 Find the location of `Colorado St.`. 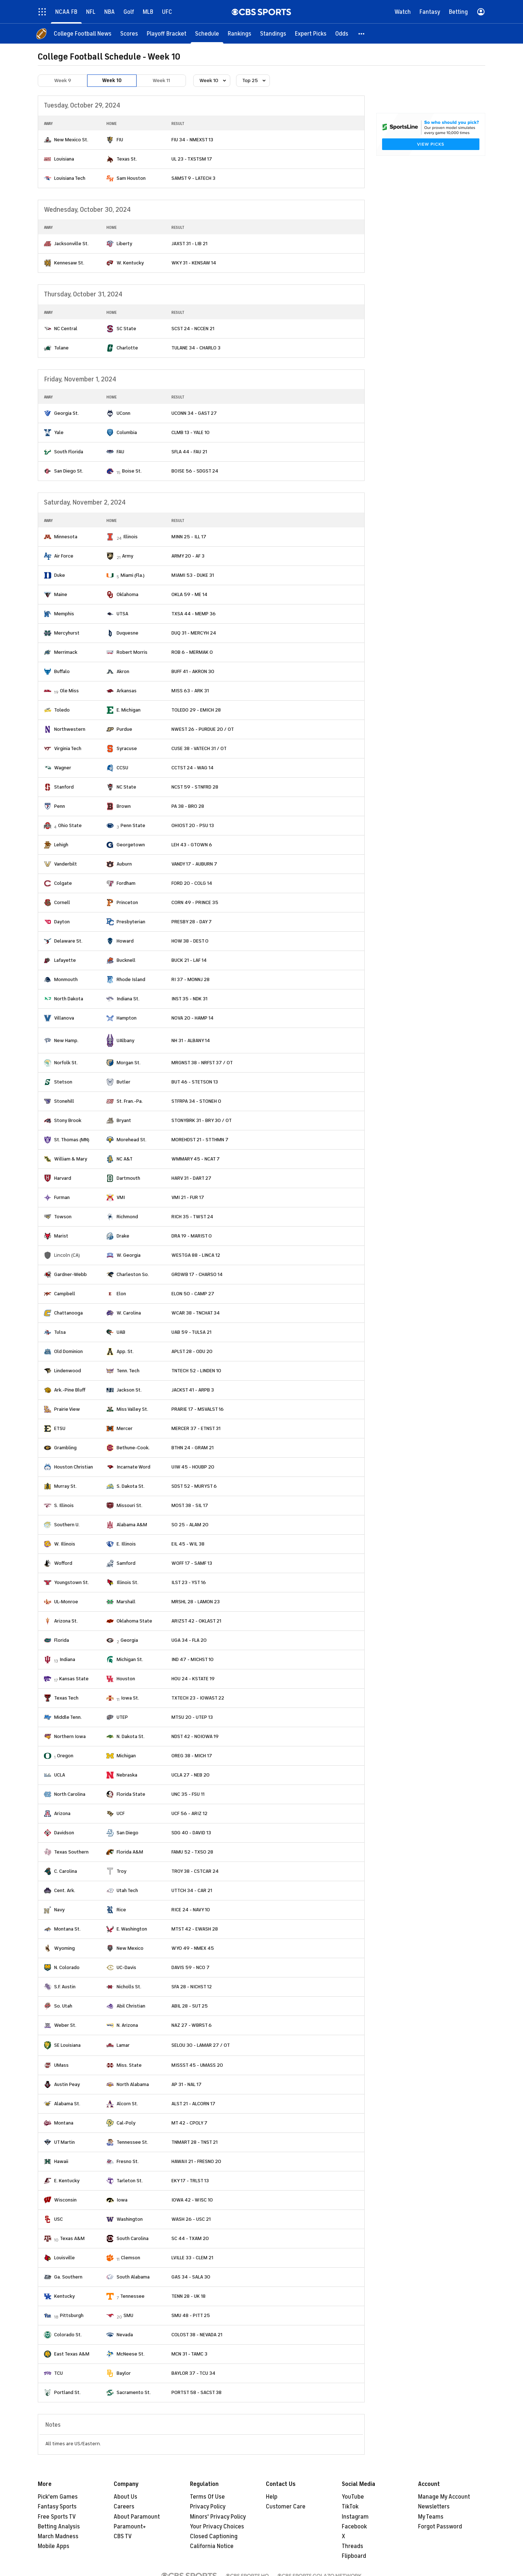

Colorado St. is located at coordinates (68, 2335).